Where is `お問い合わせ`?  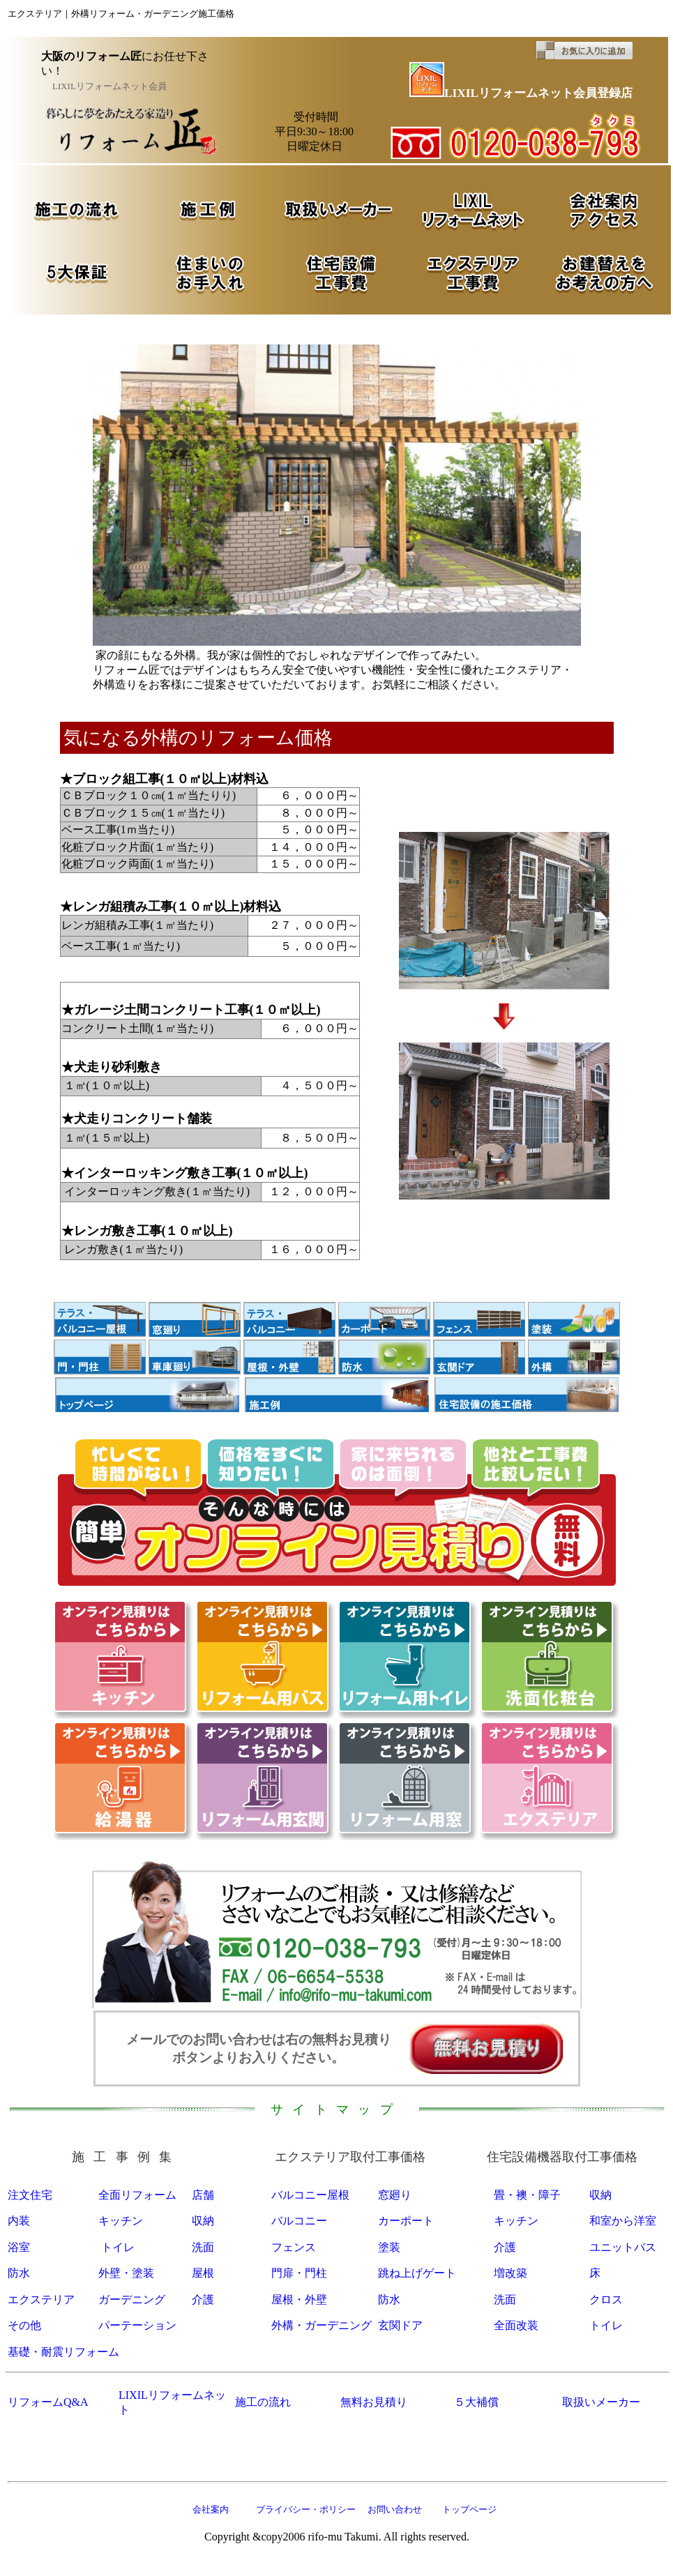 お問い合わせ is located at coordinates (393, 2509).